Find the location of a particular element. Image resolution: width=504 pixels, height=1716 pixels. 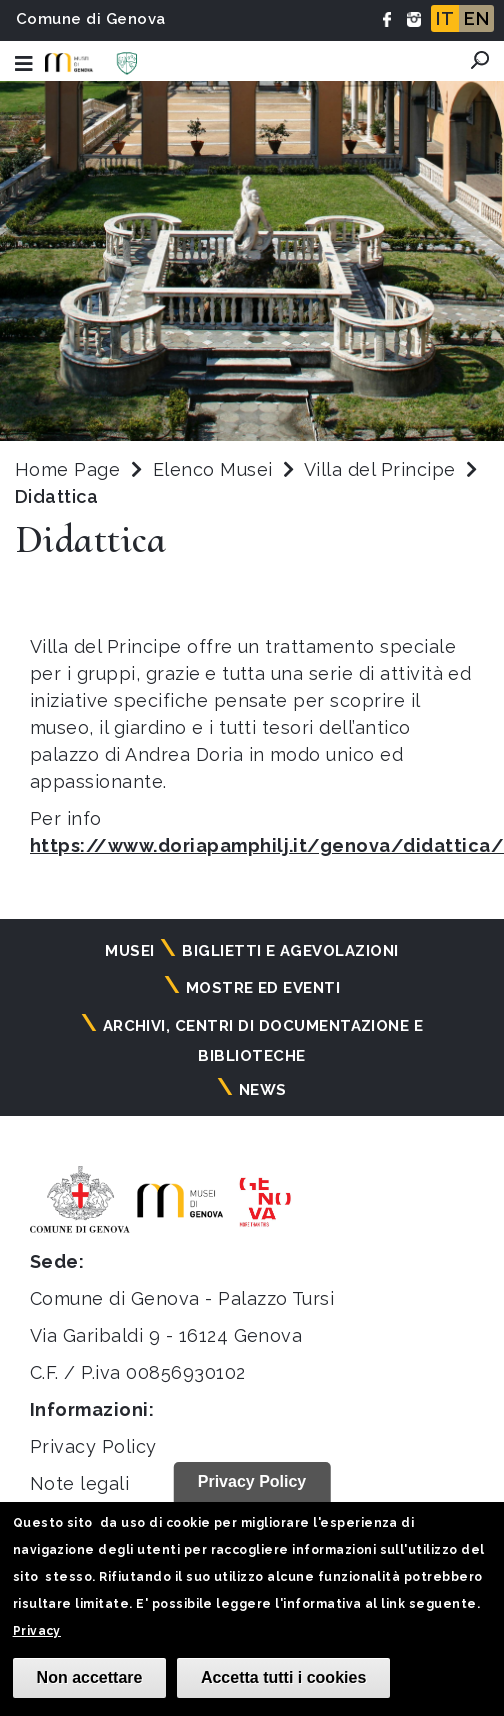

News is located at coordinates (263, 1090).